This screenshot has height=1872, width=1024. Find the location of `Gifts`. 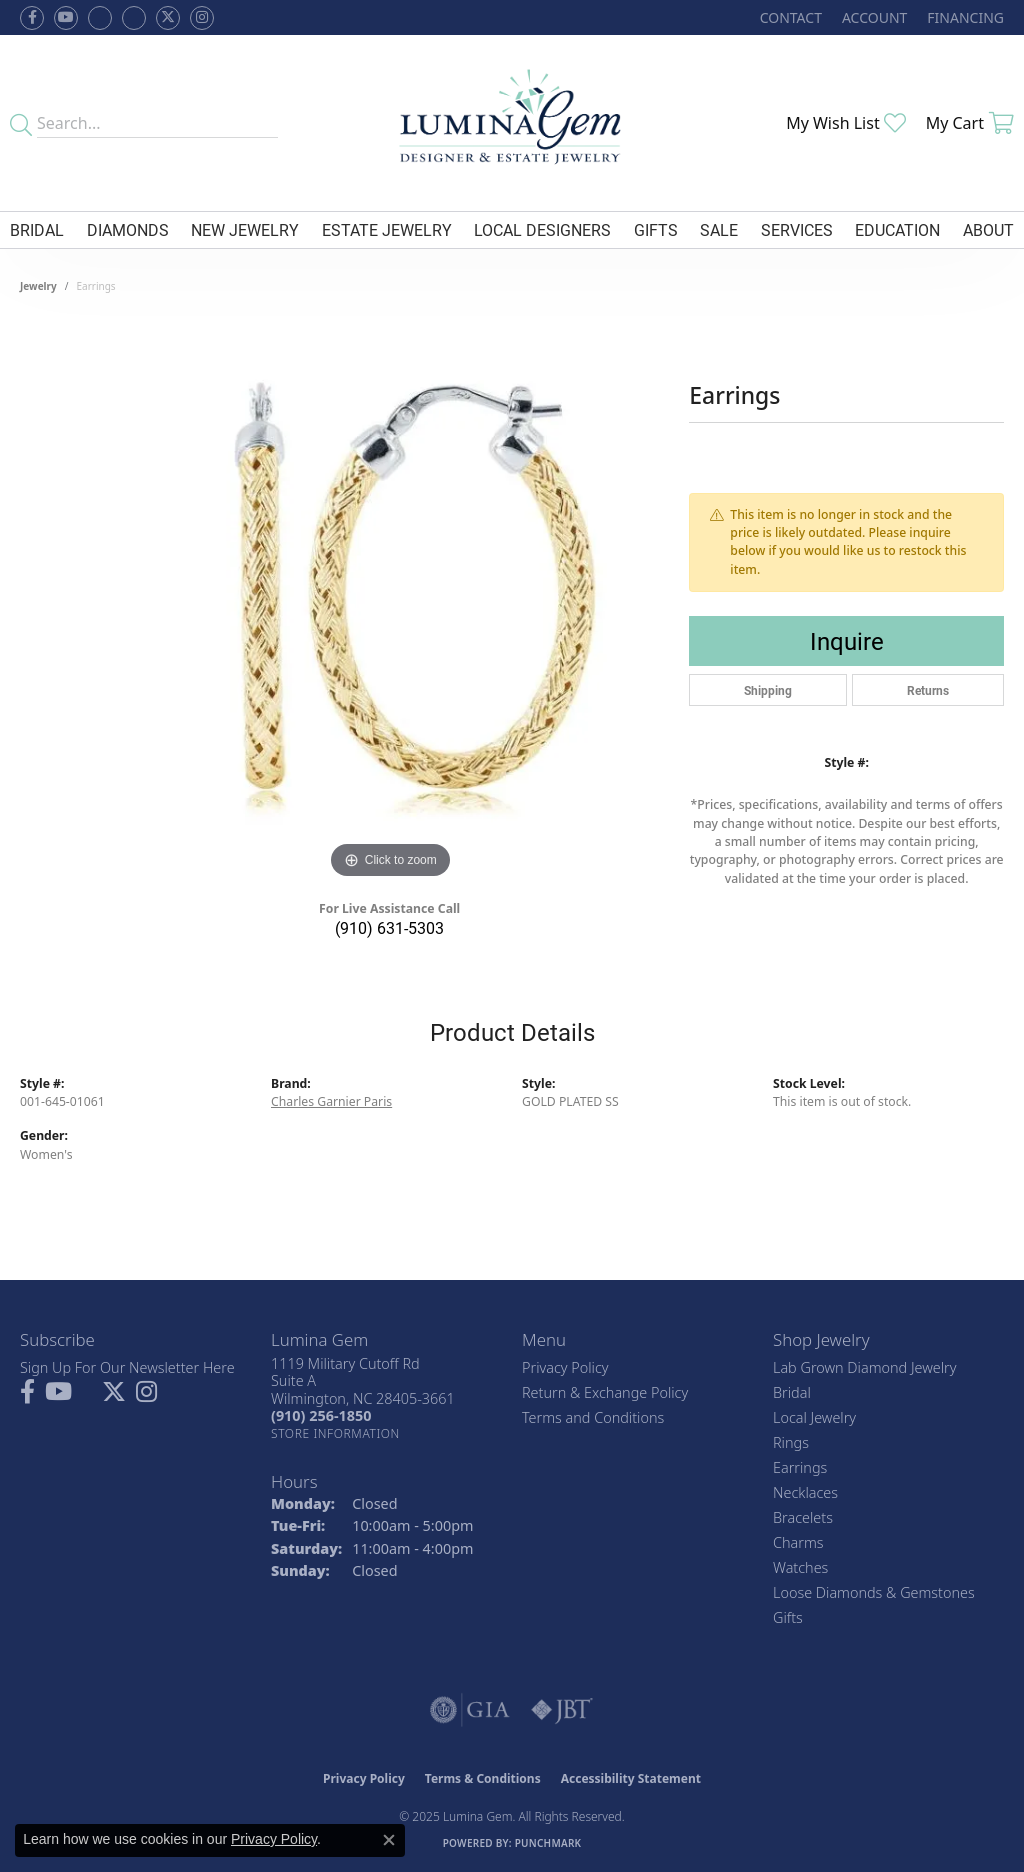

Gifts is located at coordinates (656, 229).